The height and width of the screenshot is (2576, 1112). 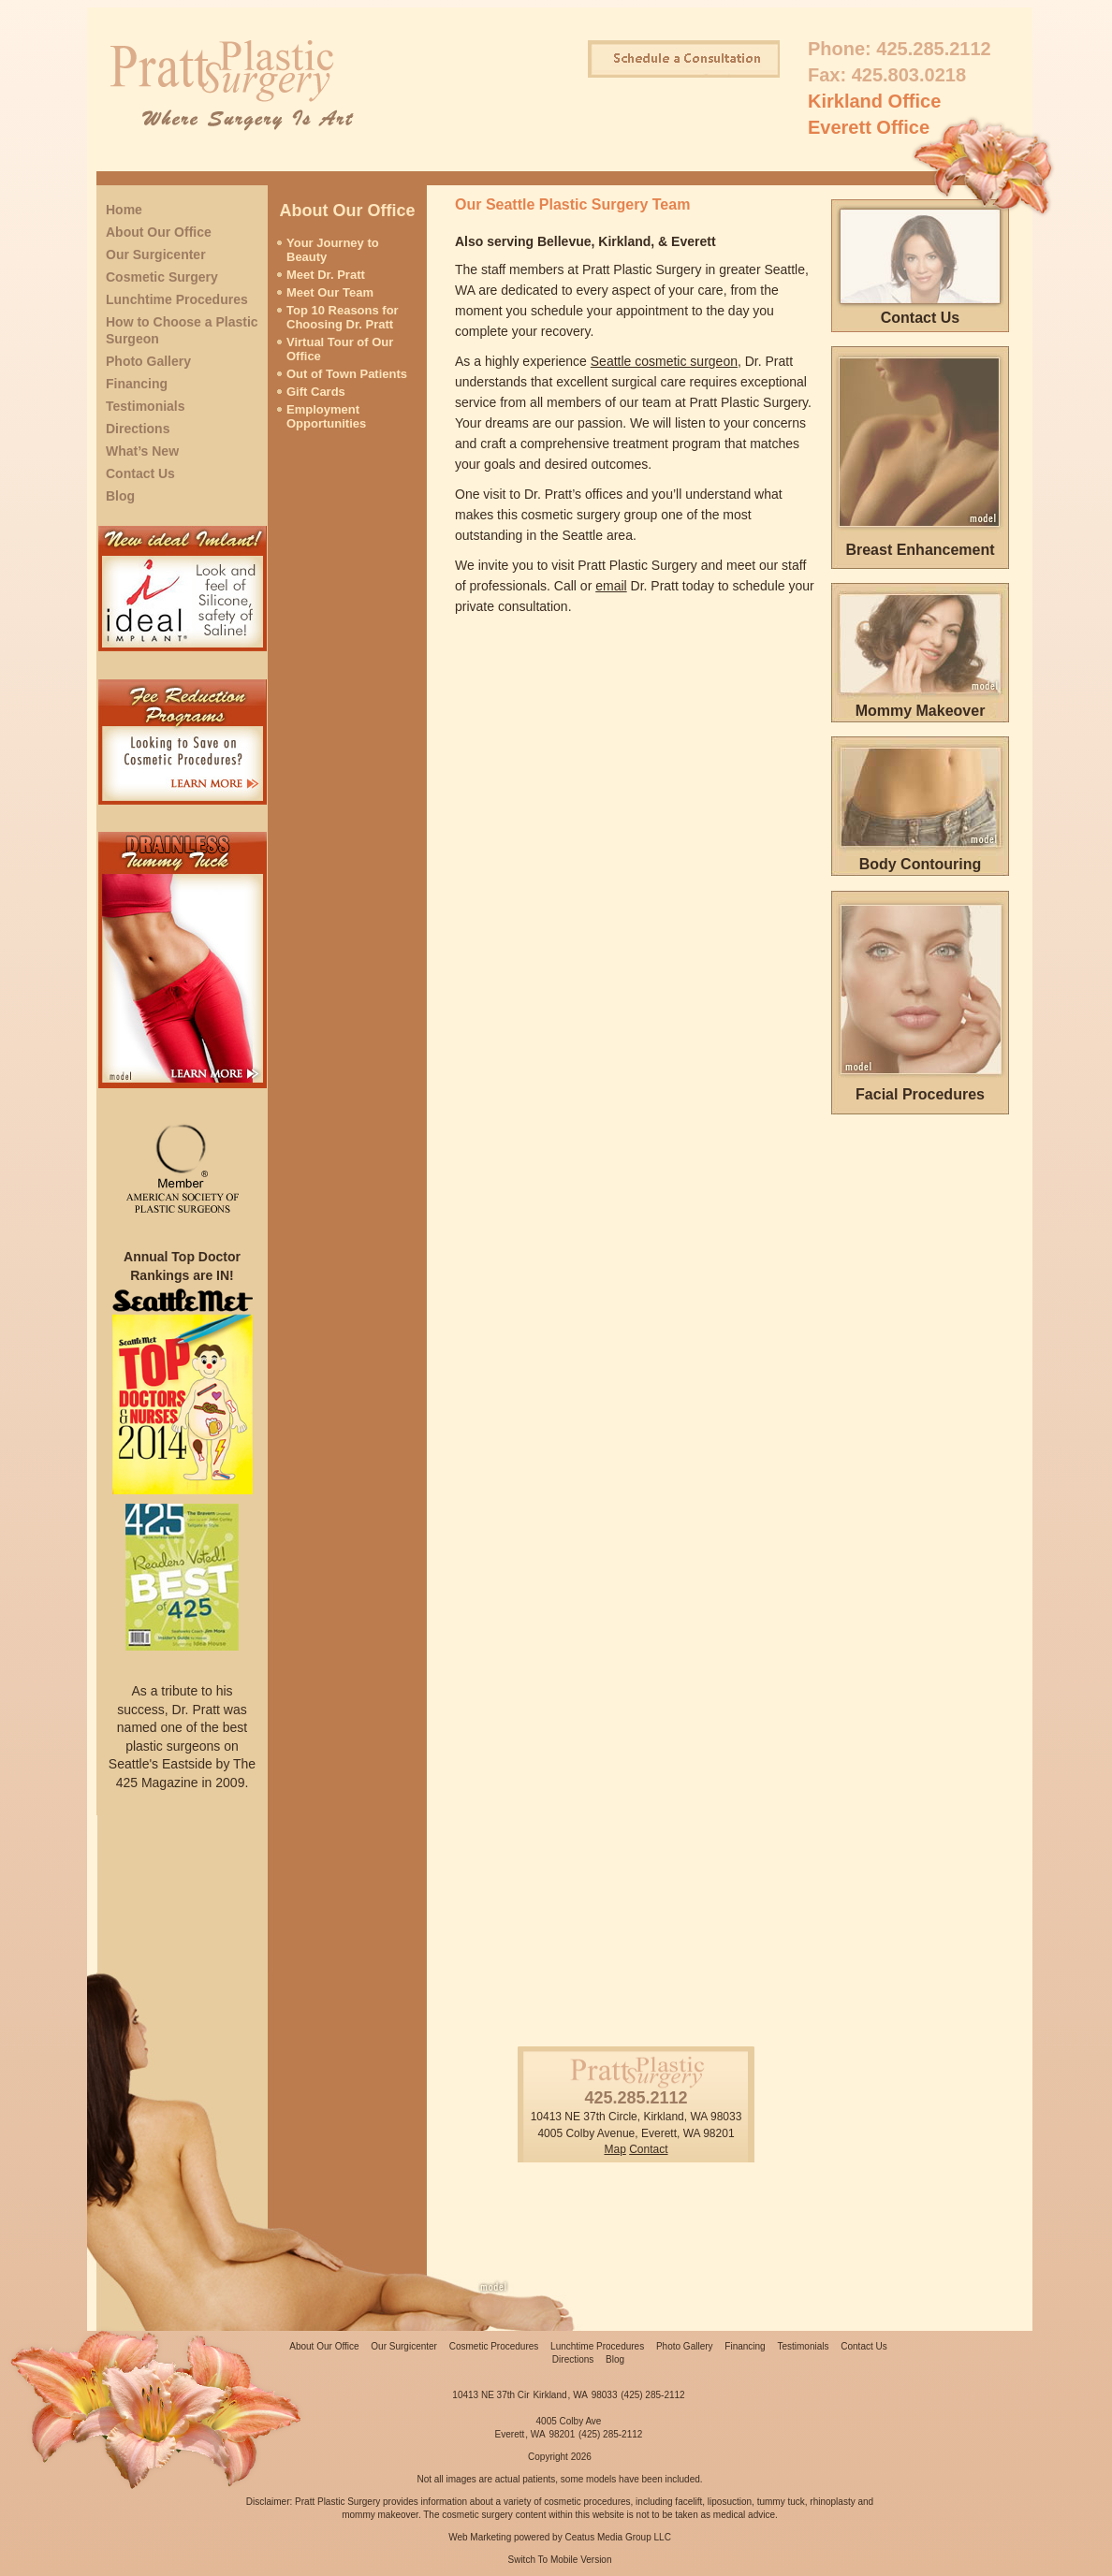 I want to click on Kirkland Office, so click(x=874, y=101).